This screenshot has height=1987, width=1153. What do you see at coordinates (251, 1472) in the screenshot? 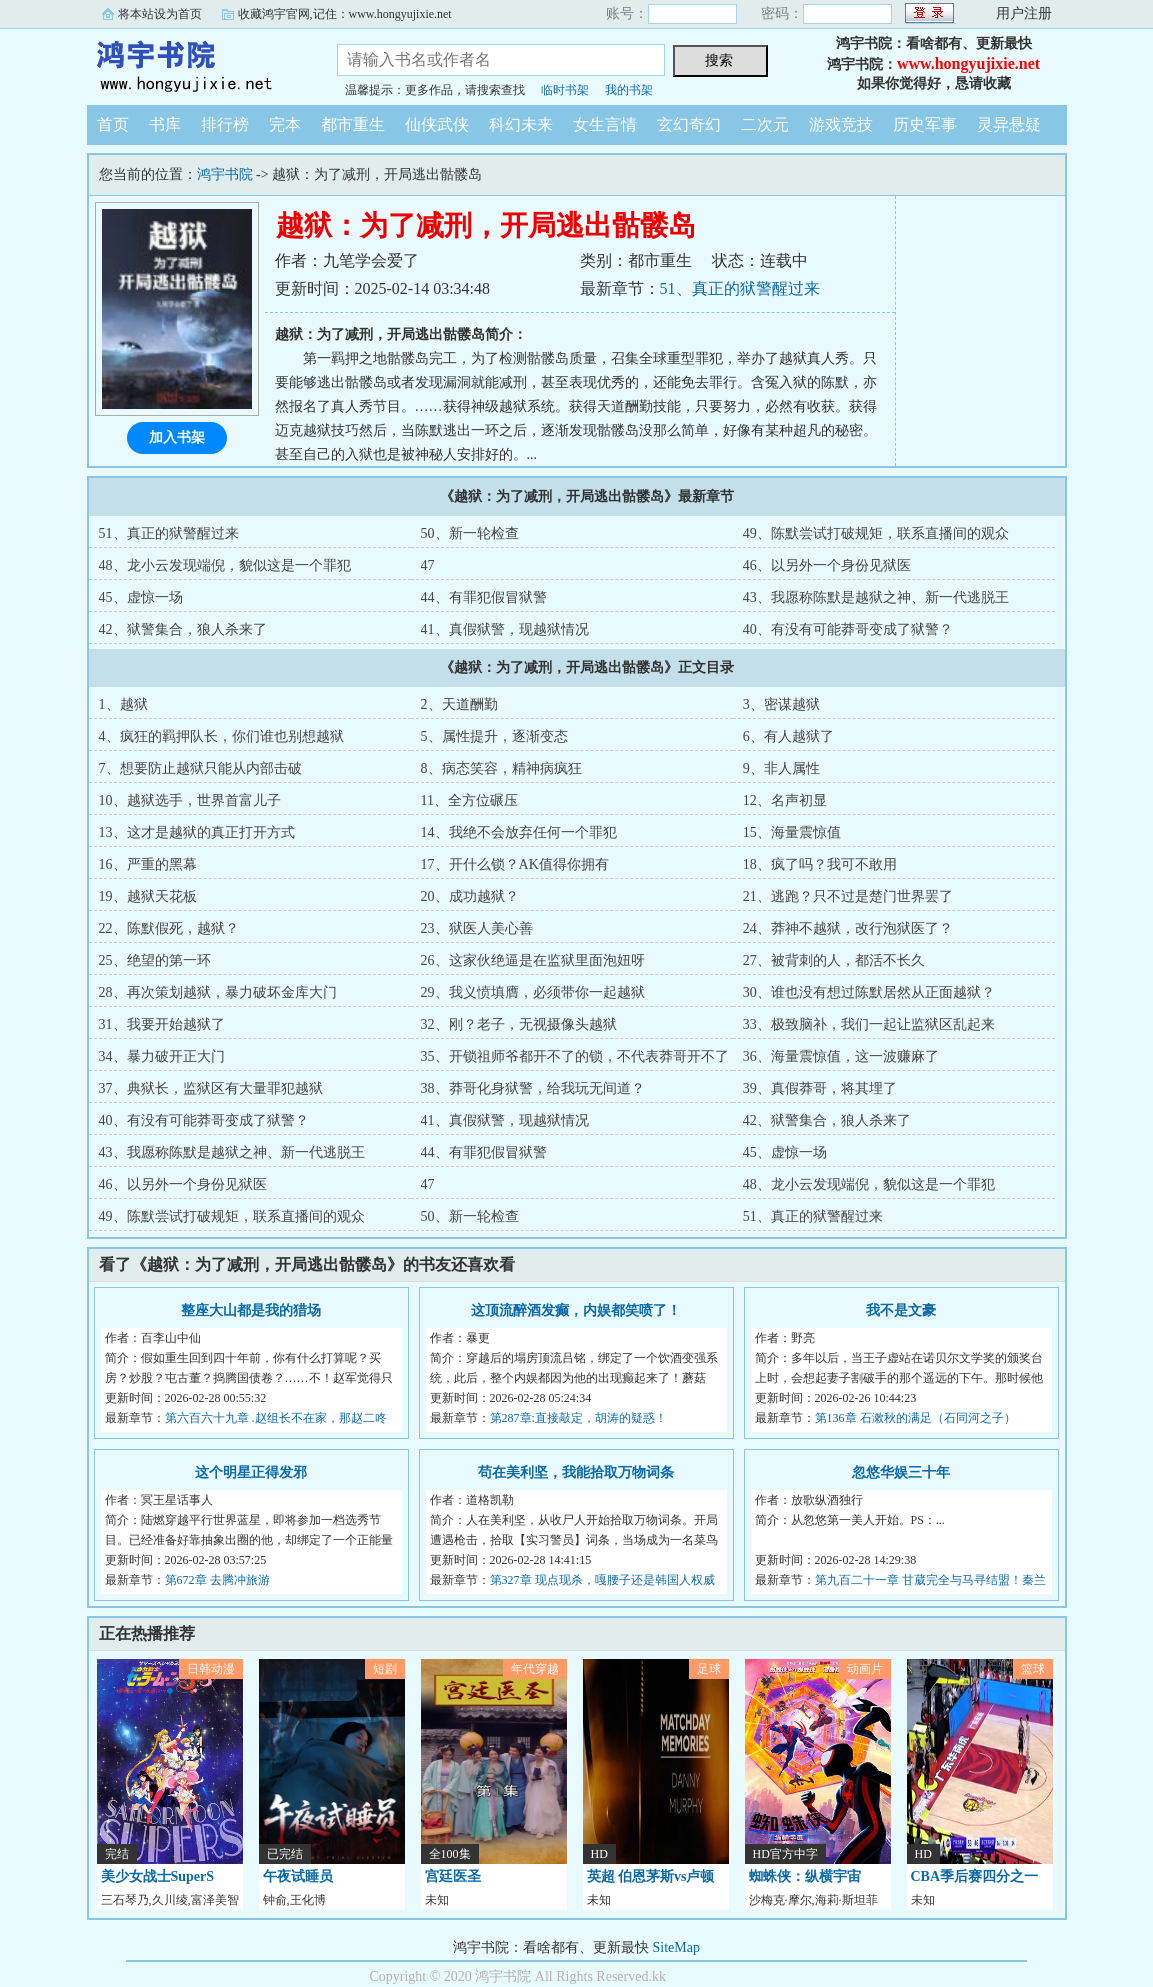
I see `这个明星正得发邪` at bounding box center [251, 1472].